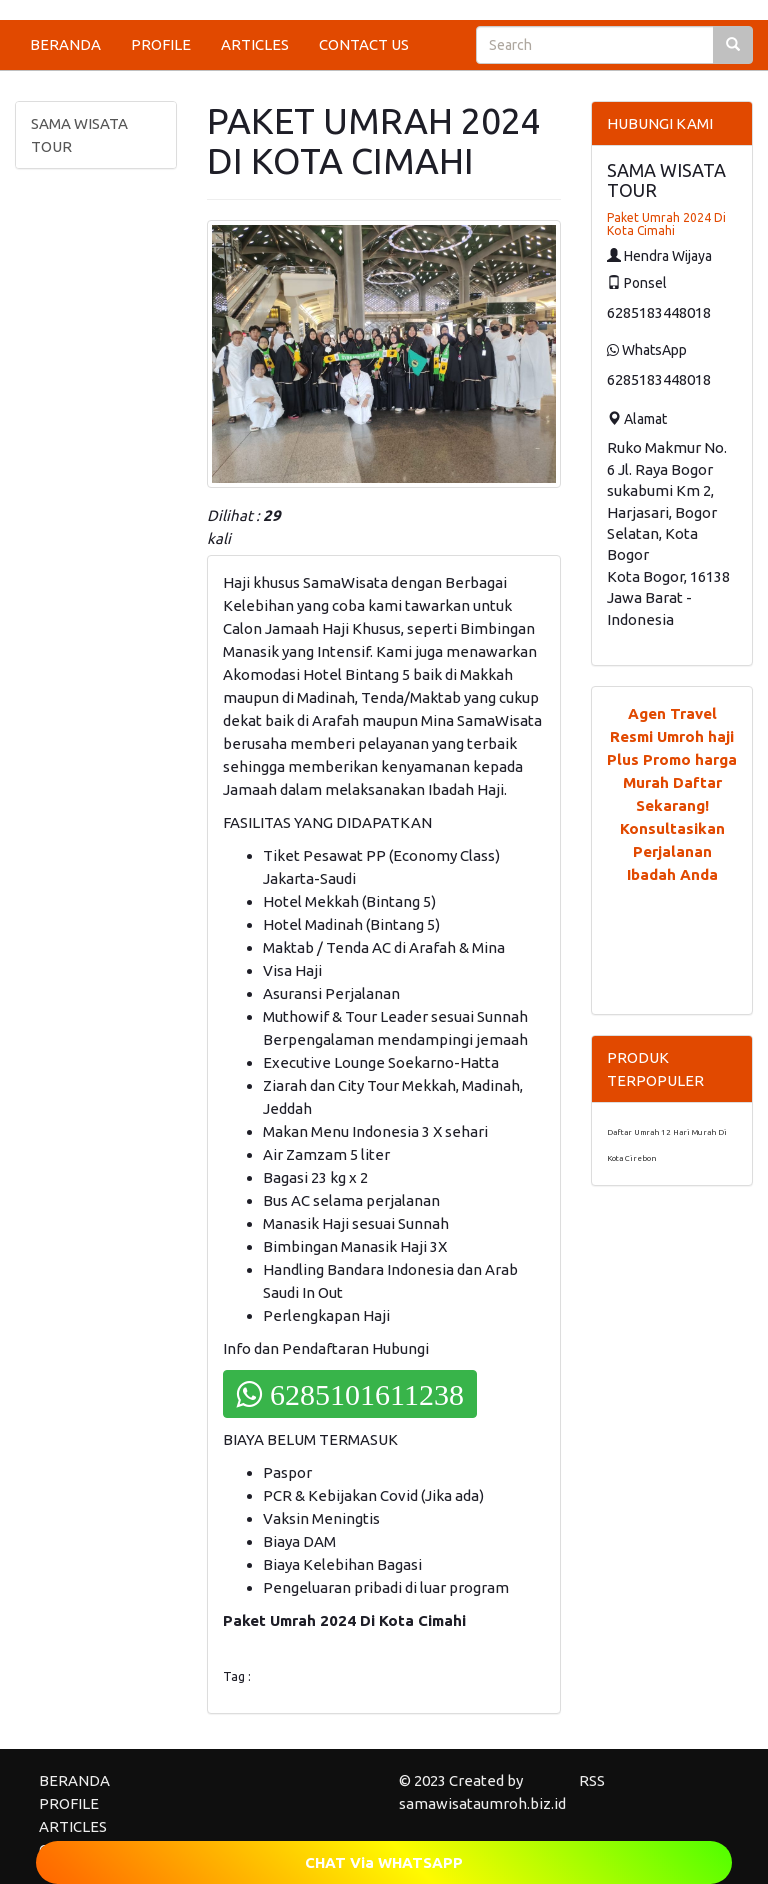  I want to click on Agen Travel Resmi Umroh haji Plus, so click(670, 736).